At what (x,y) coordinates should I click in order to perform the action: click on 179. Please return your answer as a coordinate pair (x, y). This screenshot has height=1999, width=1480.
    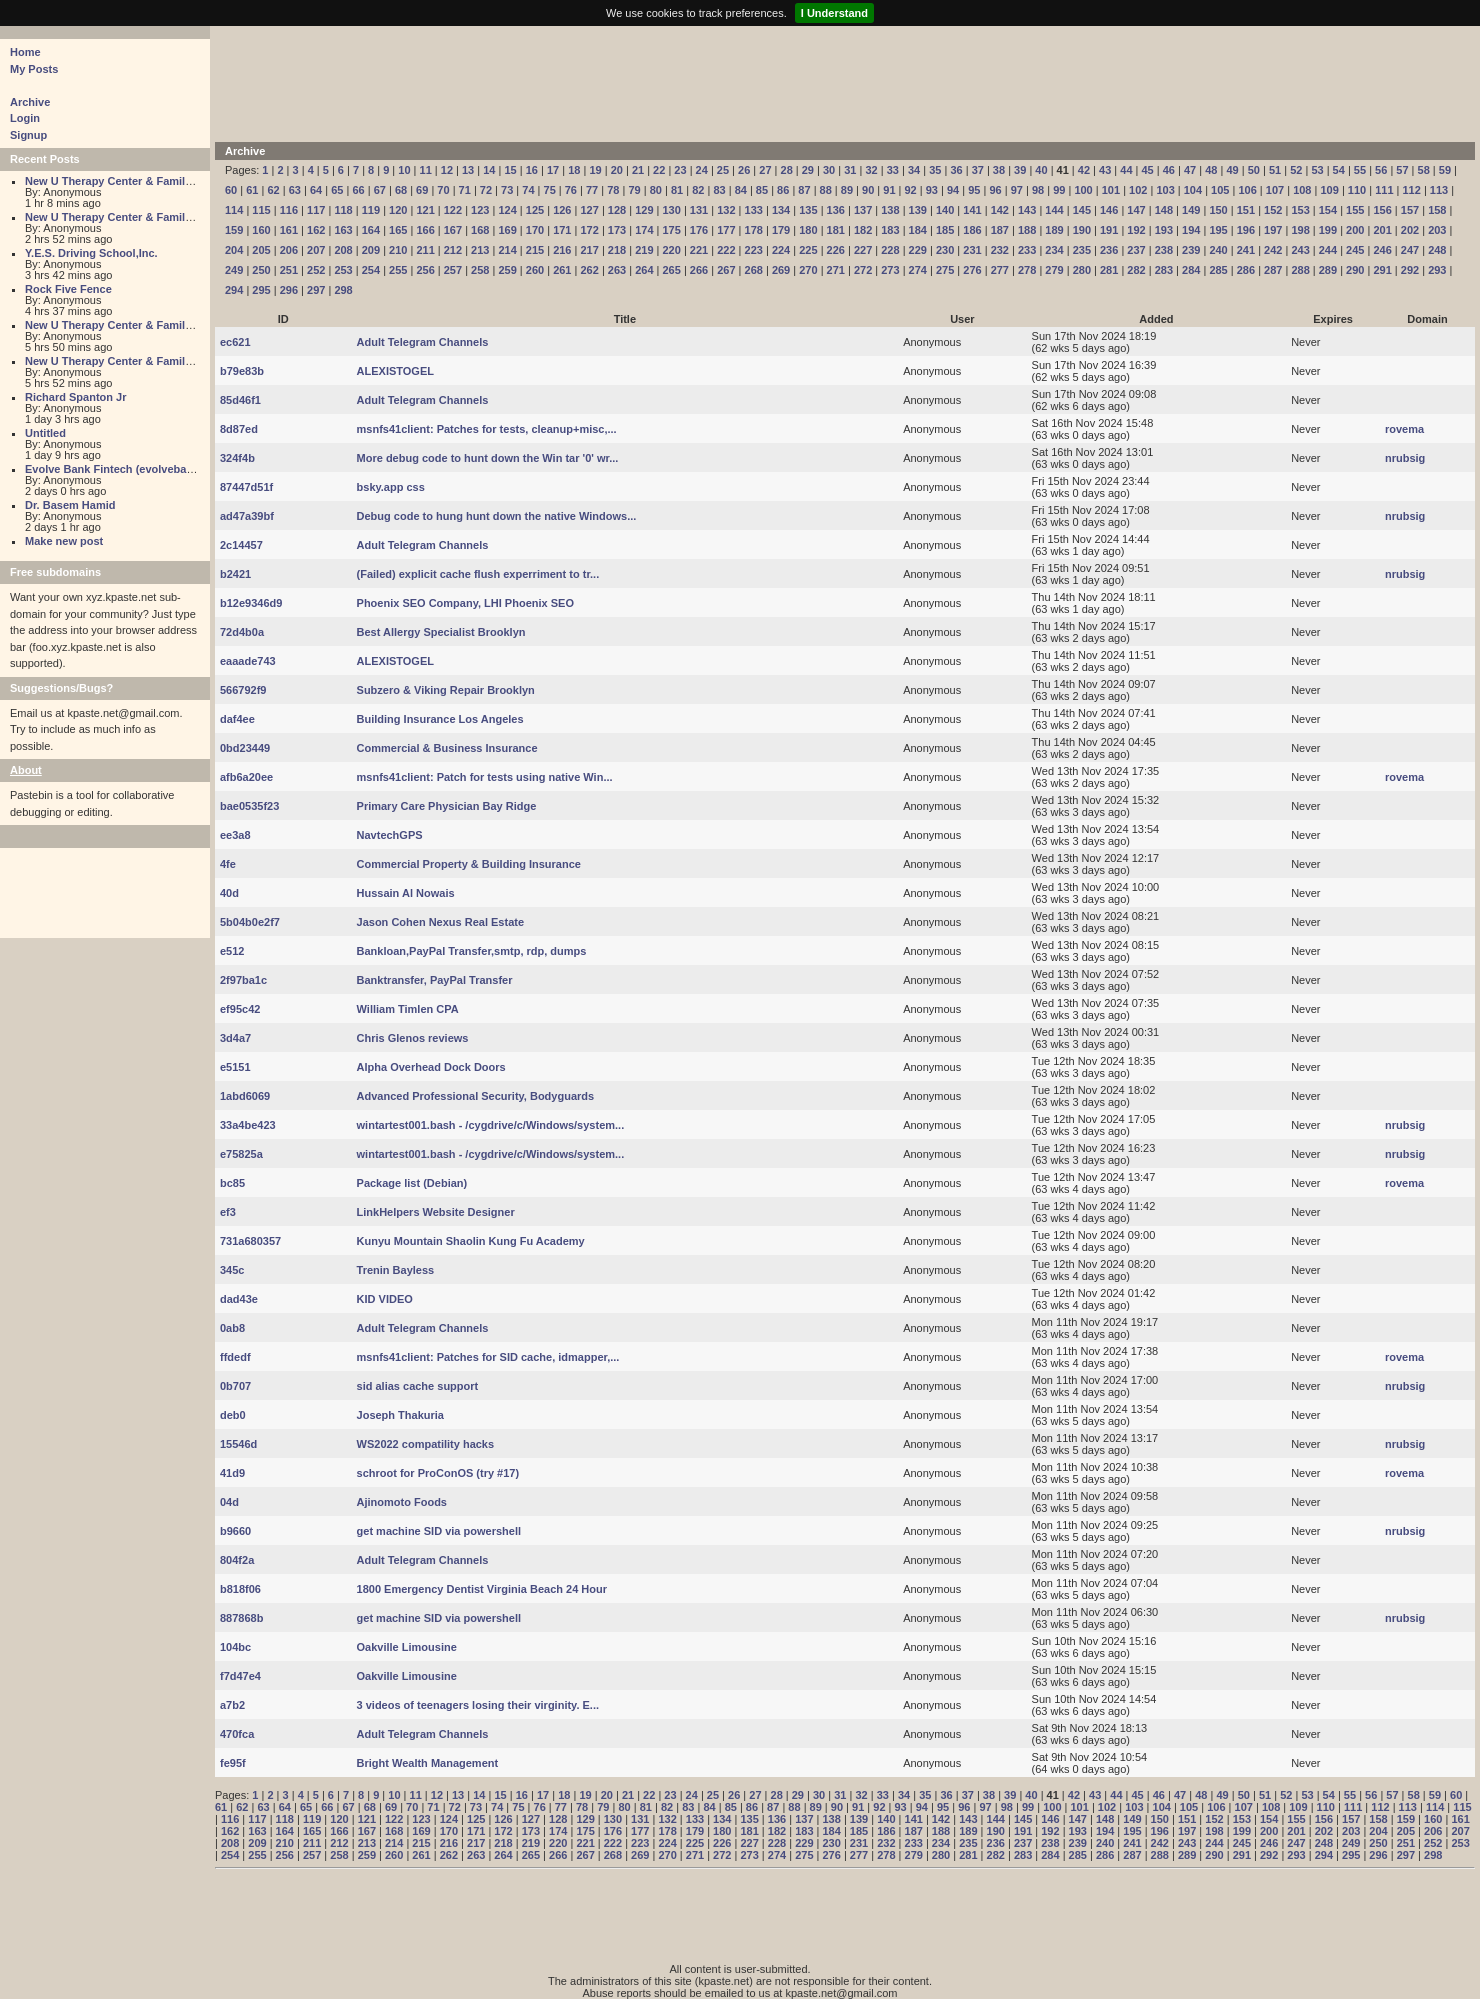
    Looking at the image, I should click on (781, 230).